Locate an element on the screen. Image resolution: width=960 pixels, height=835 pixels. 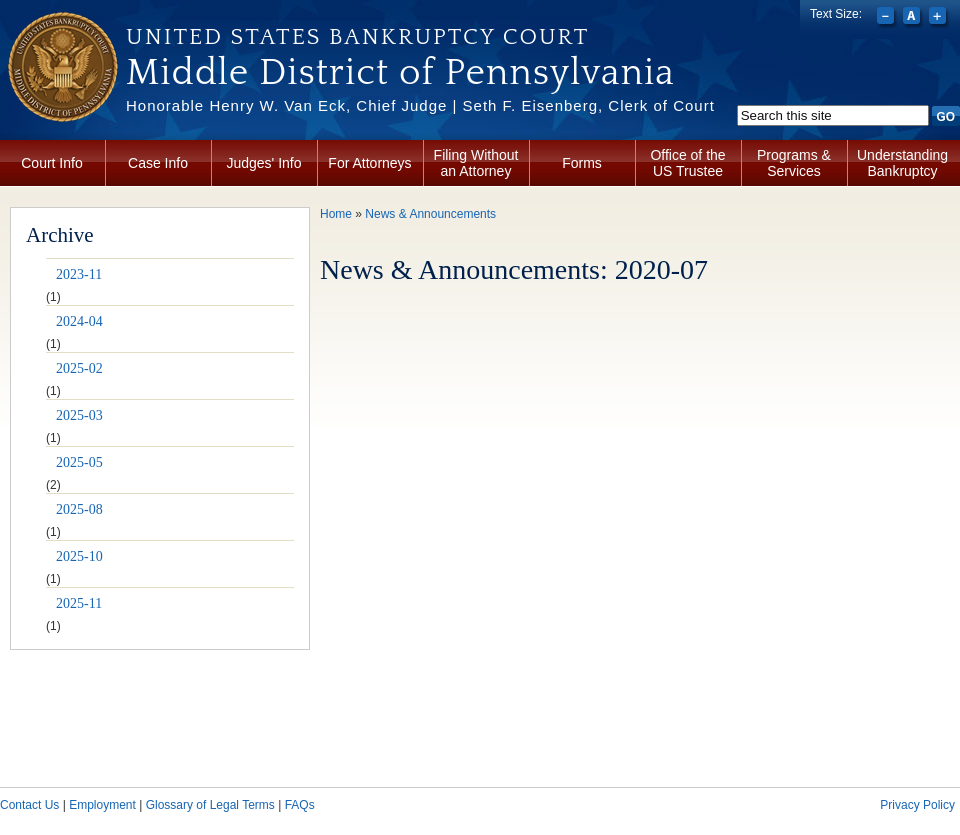
Filing Without an Attorney is located at coordinates (476, 163).